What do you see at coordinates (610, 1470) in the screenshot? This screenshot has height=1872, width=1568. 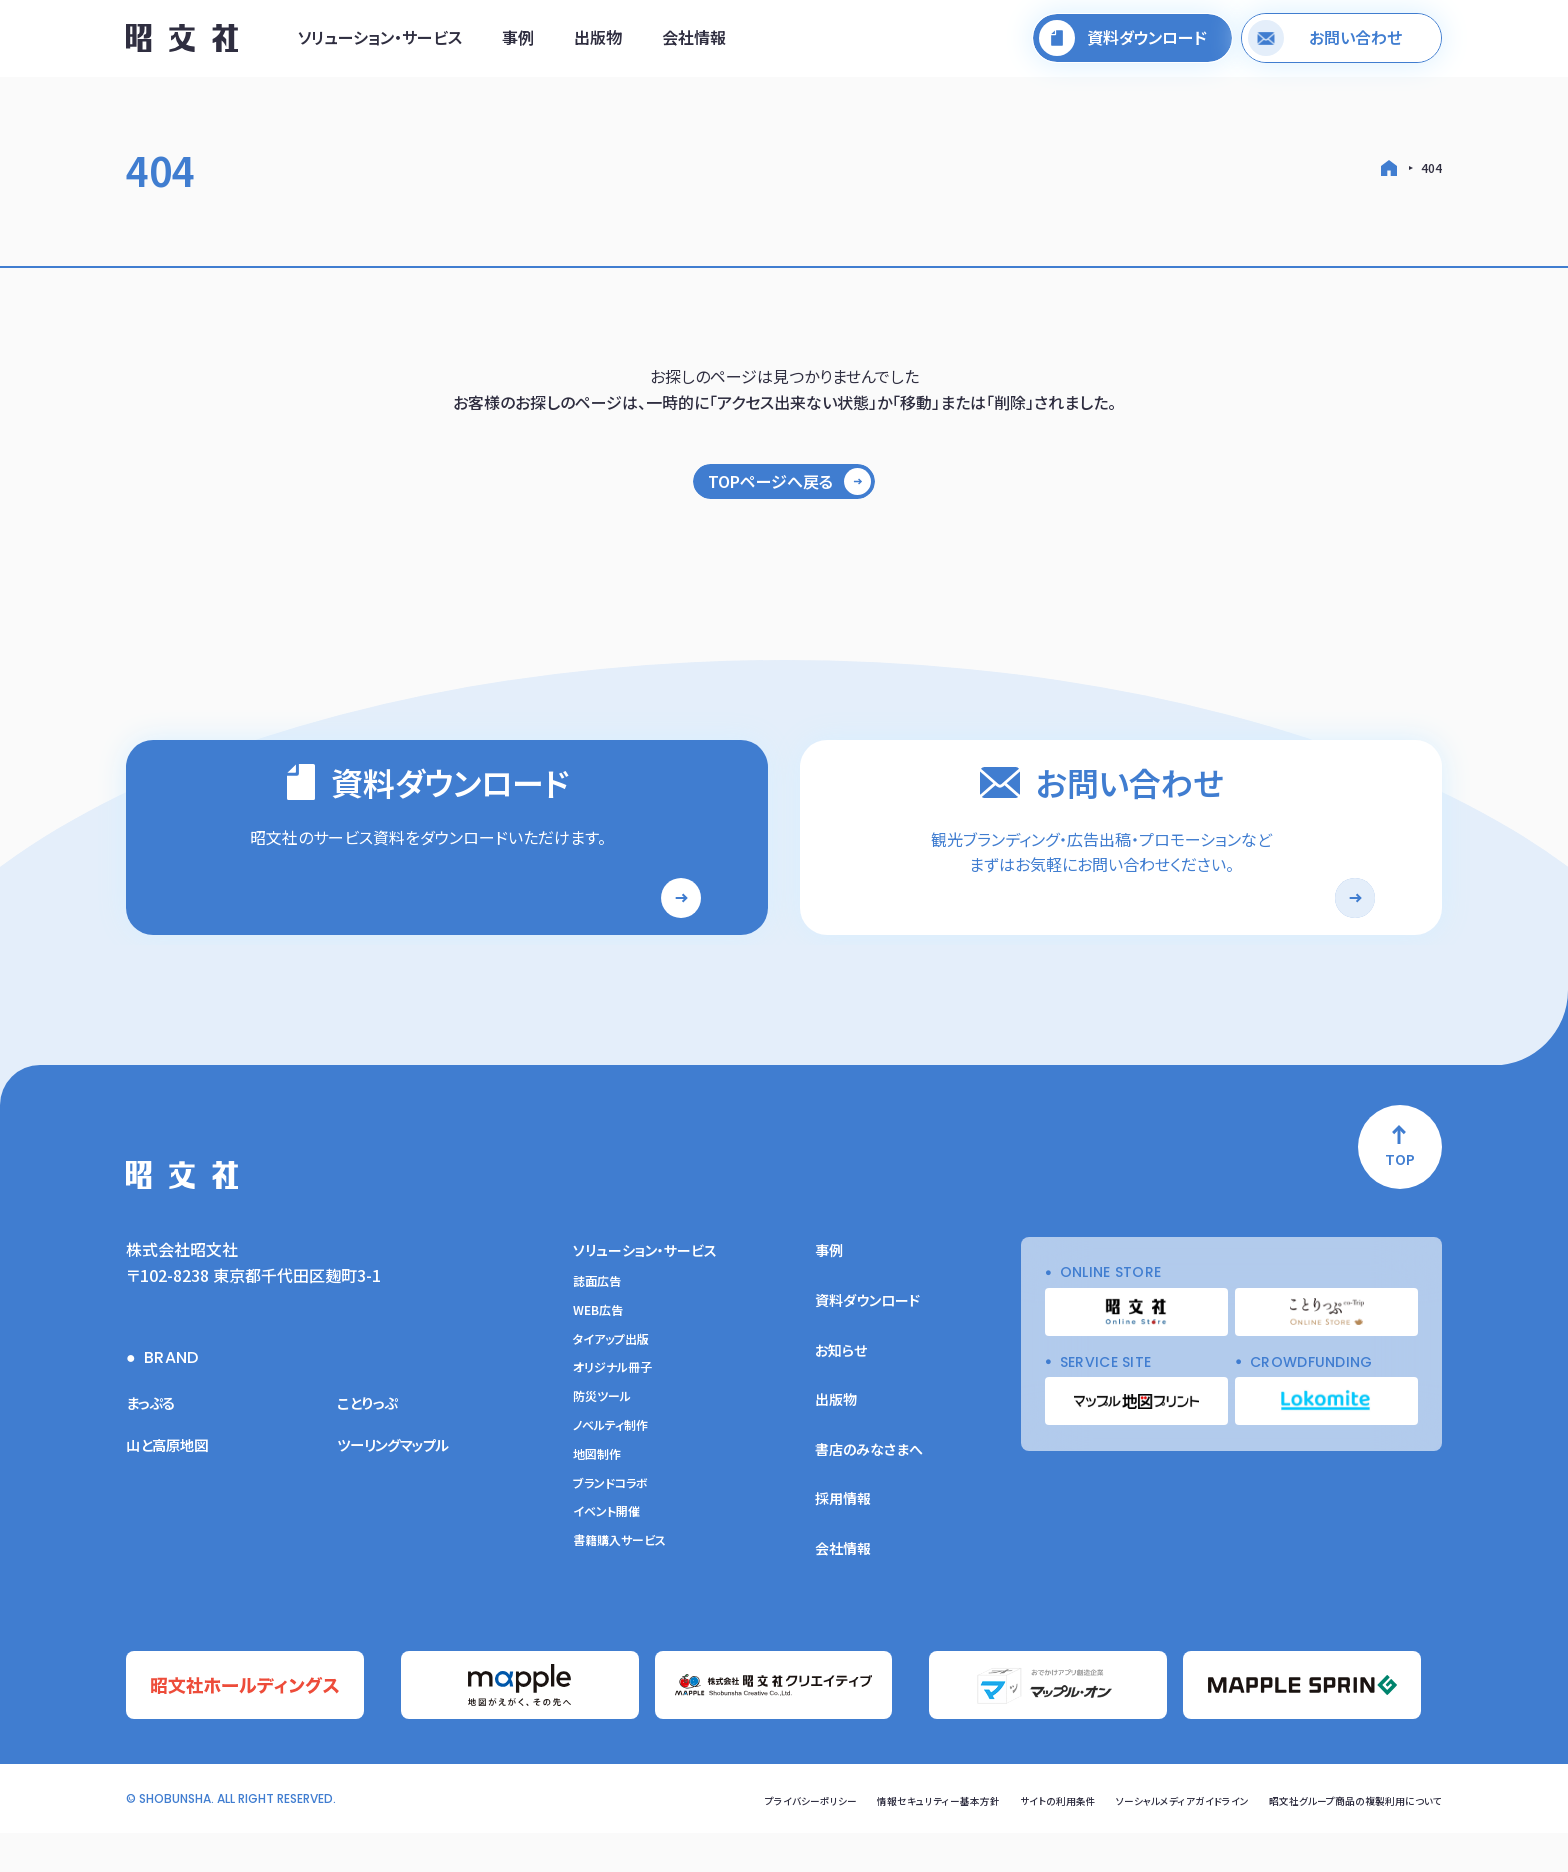 I see `ノベルティ制作` at bounding box center [610, 1470].